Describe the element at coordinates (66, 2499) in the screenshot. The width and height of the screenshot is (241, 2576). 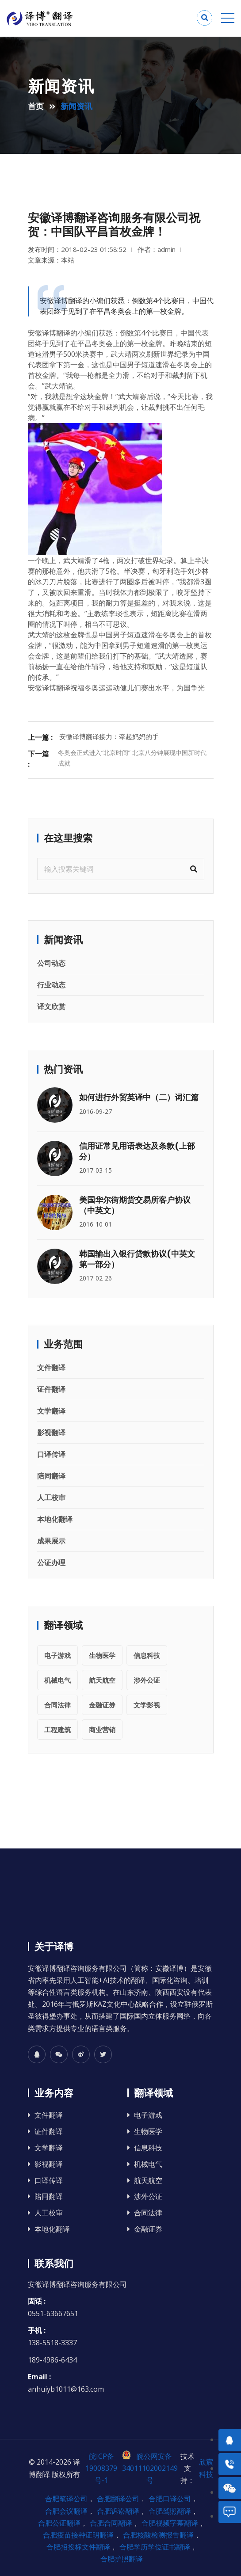
I see `合肥笔译公司` at that location.